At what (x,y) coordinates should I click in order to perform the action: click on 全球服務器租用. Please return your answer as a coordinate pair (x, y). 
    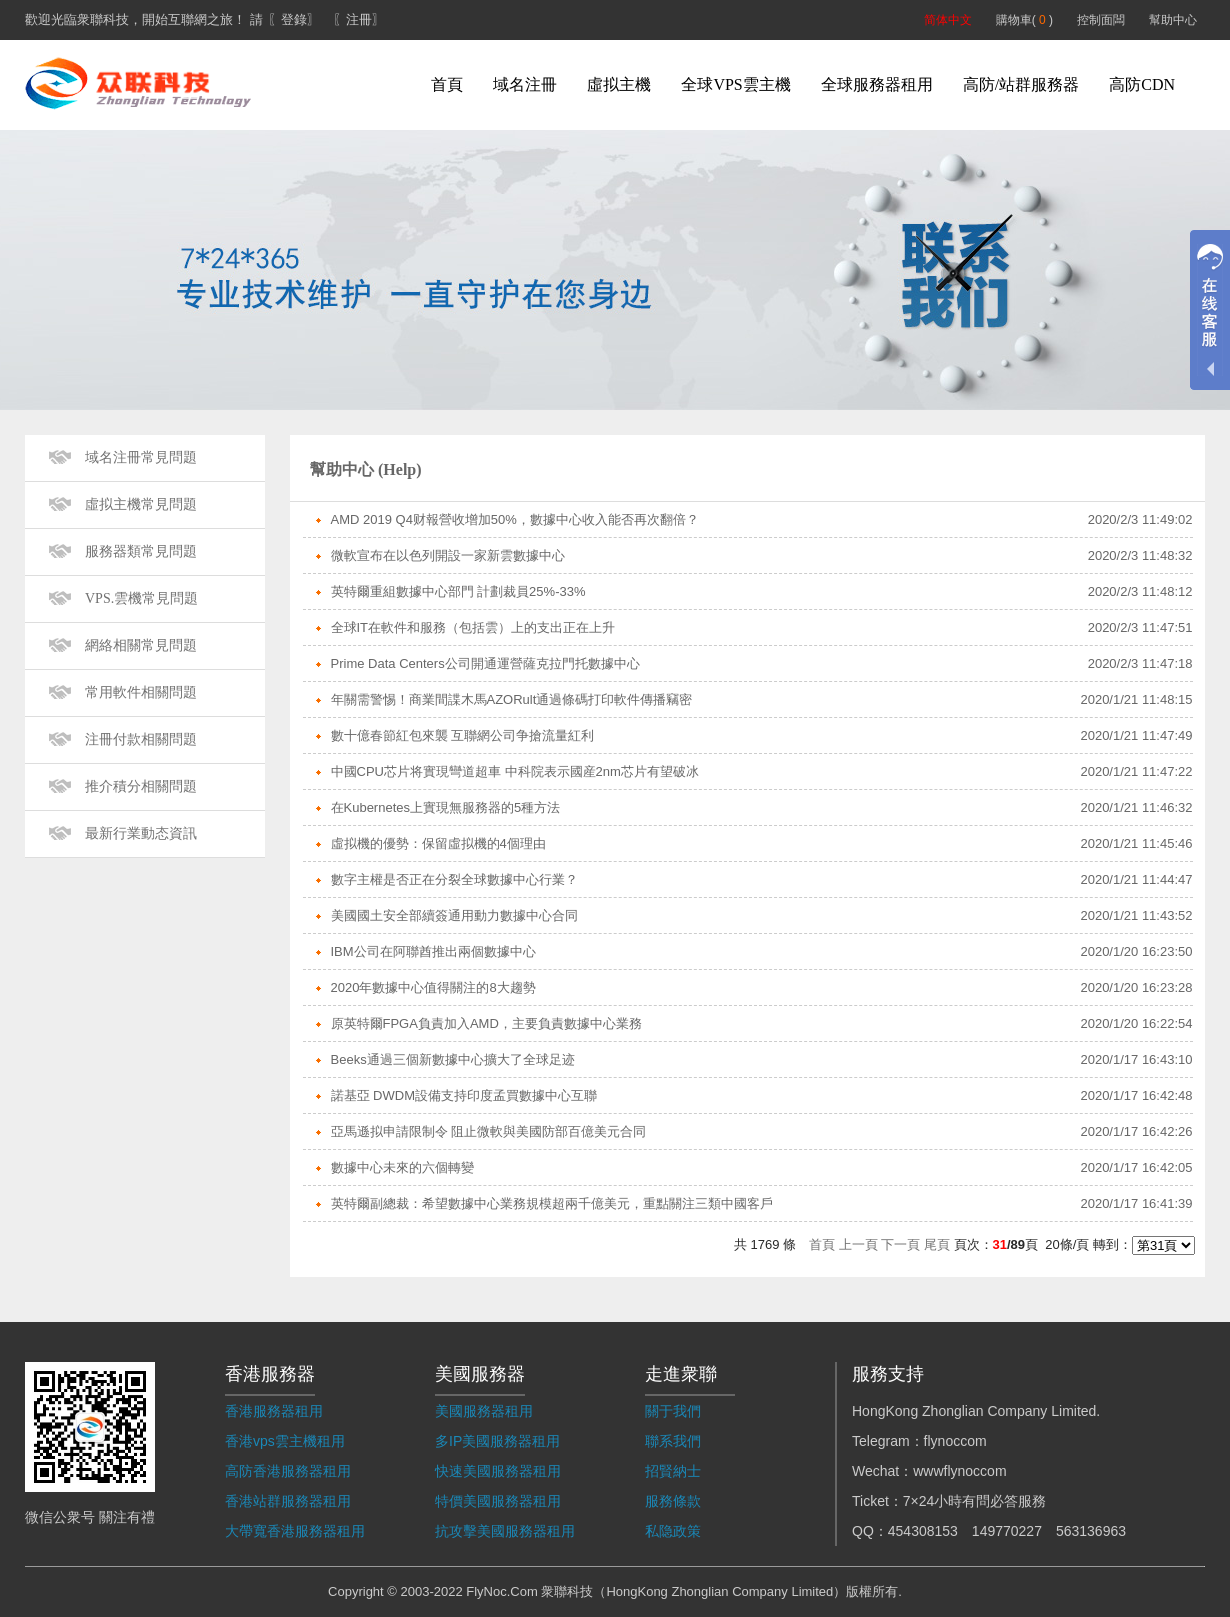
    Looking at the image, I should click on (877, 84).